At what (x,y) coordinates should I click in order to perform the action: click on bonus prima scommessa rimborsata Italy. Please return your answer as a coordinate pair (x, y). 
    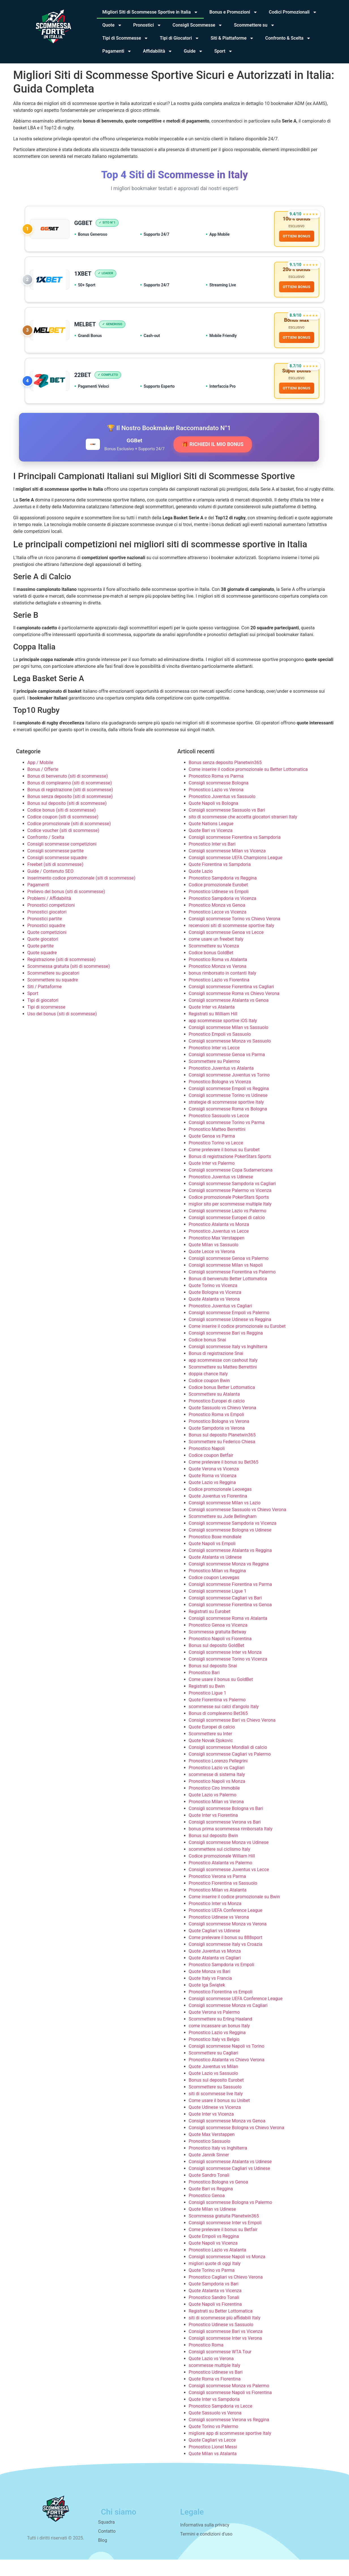
    Looking at the image, I should click on (231, 1845).